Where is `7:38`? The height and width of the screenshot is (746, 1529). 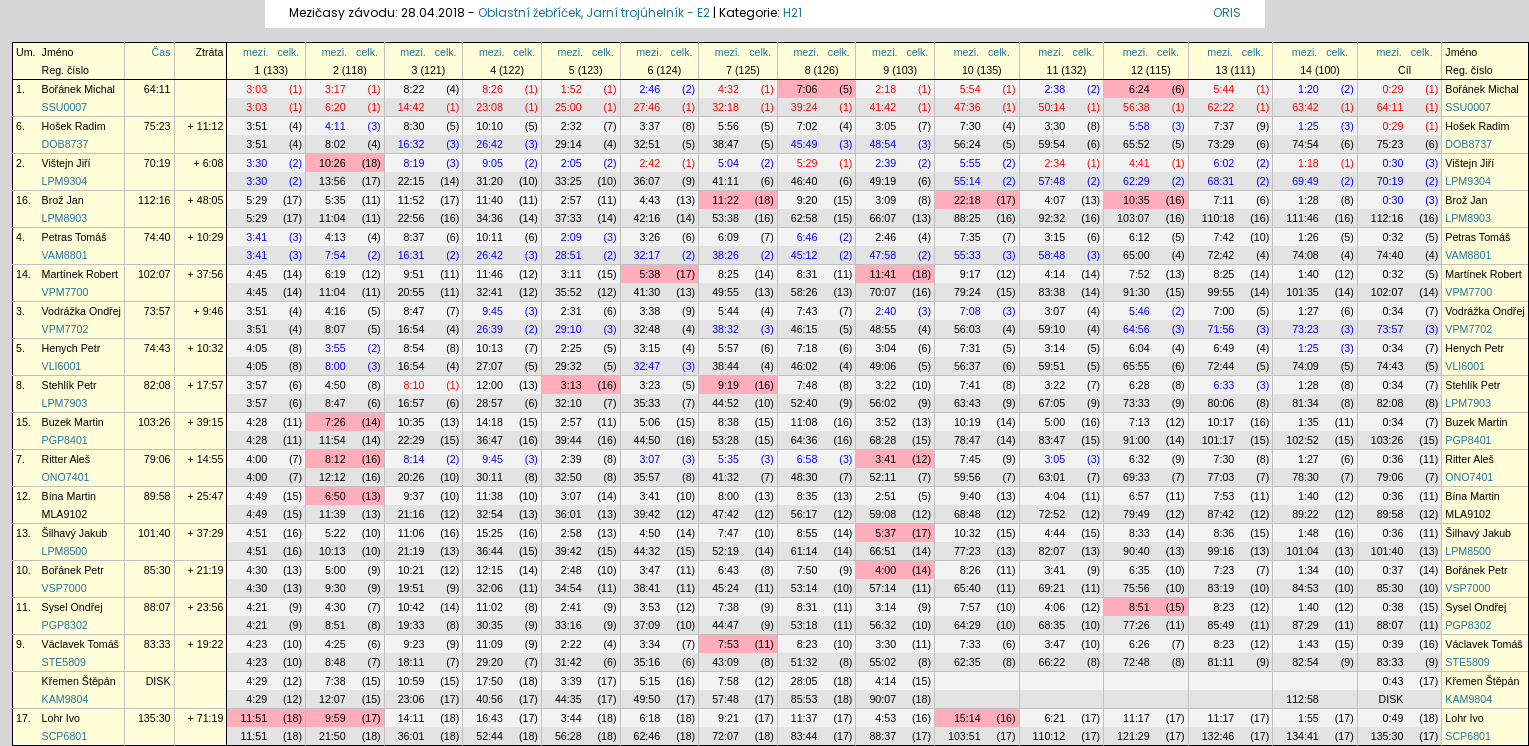
7:38 is located at coordinates (728, 607).